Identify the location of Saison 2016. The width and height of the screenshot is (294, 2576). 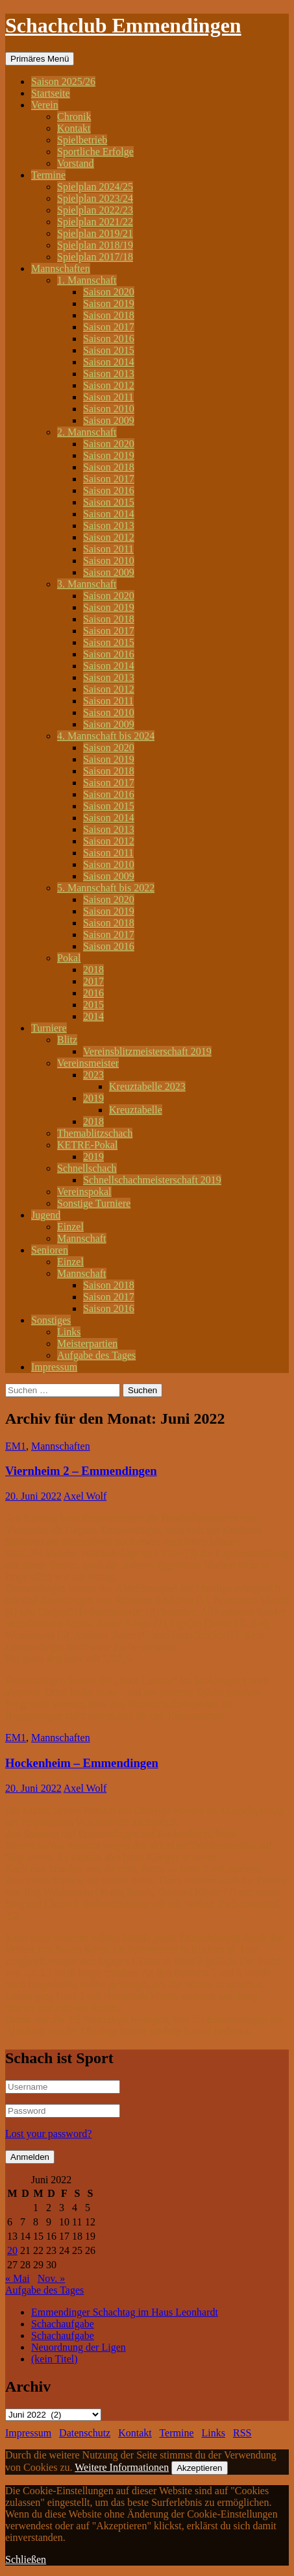
(108, 338).